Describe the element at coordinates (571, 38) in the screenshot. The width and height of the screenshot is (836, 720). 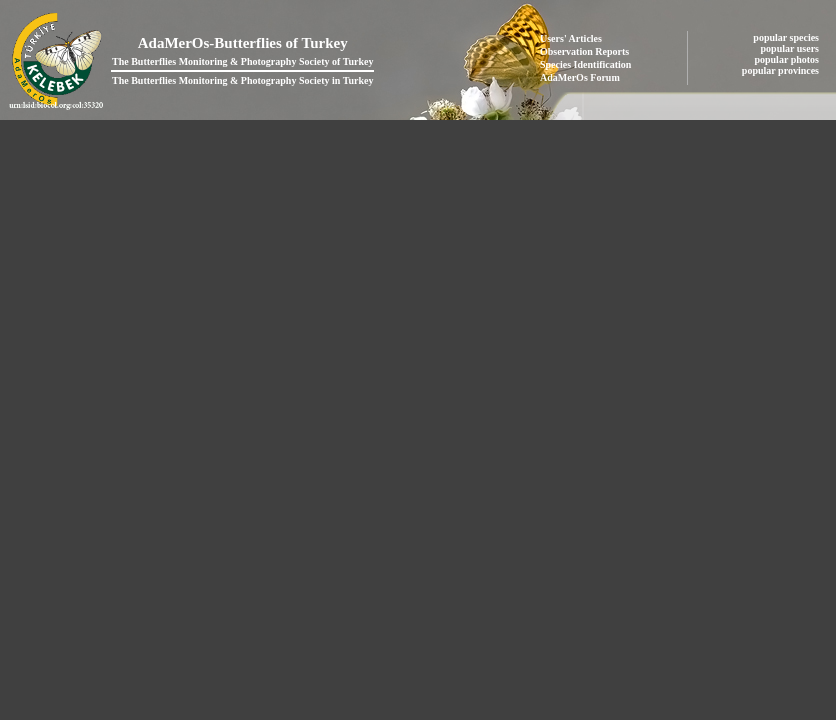
I see `Users' Articles` at that location.